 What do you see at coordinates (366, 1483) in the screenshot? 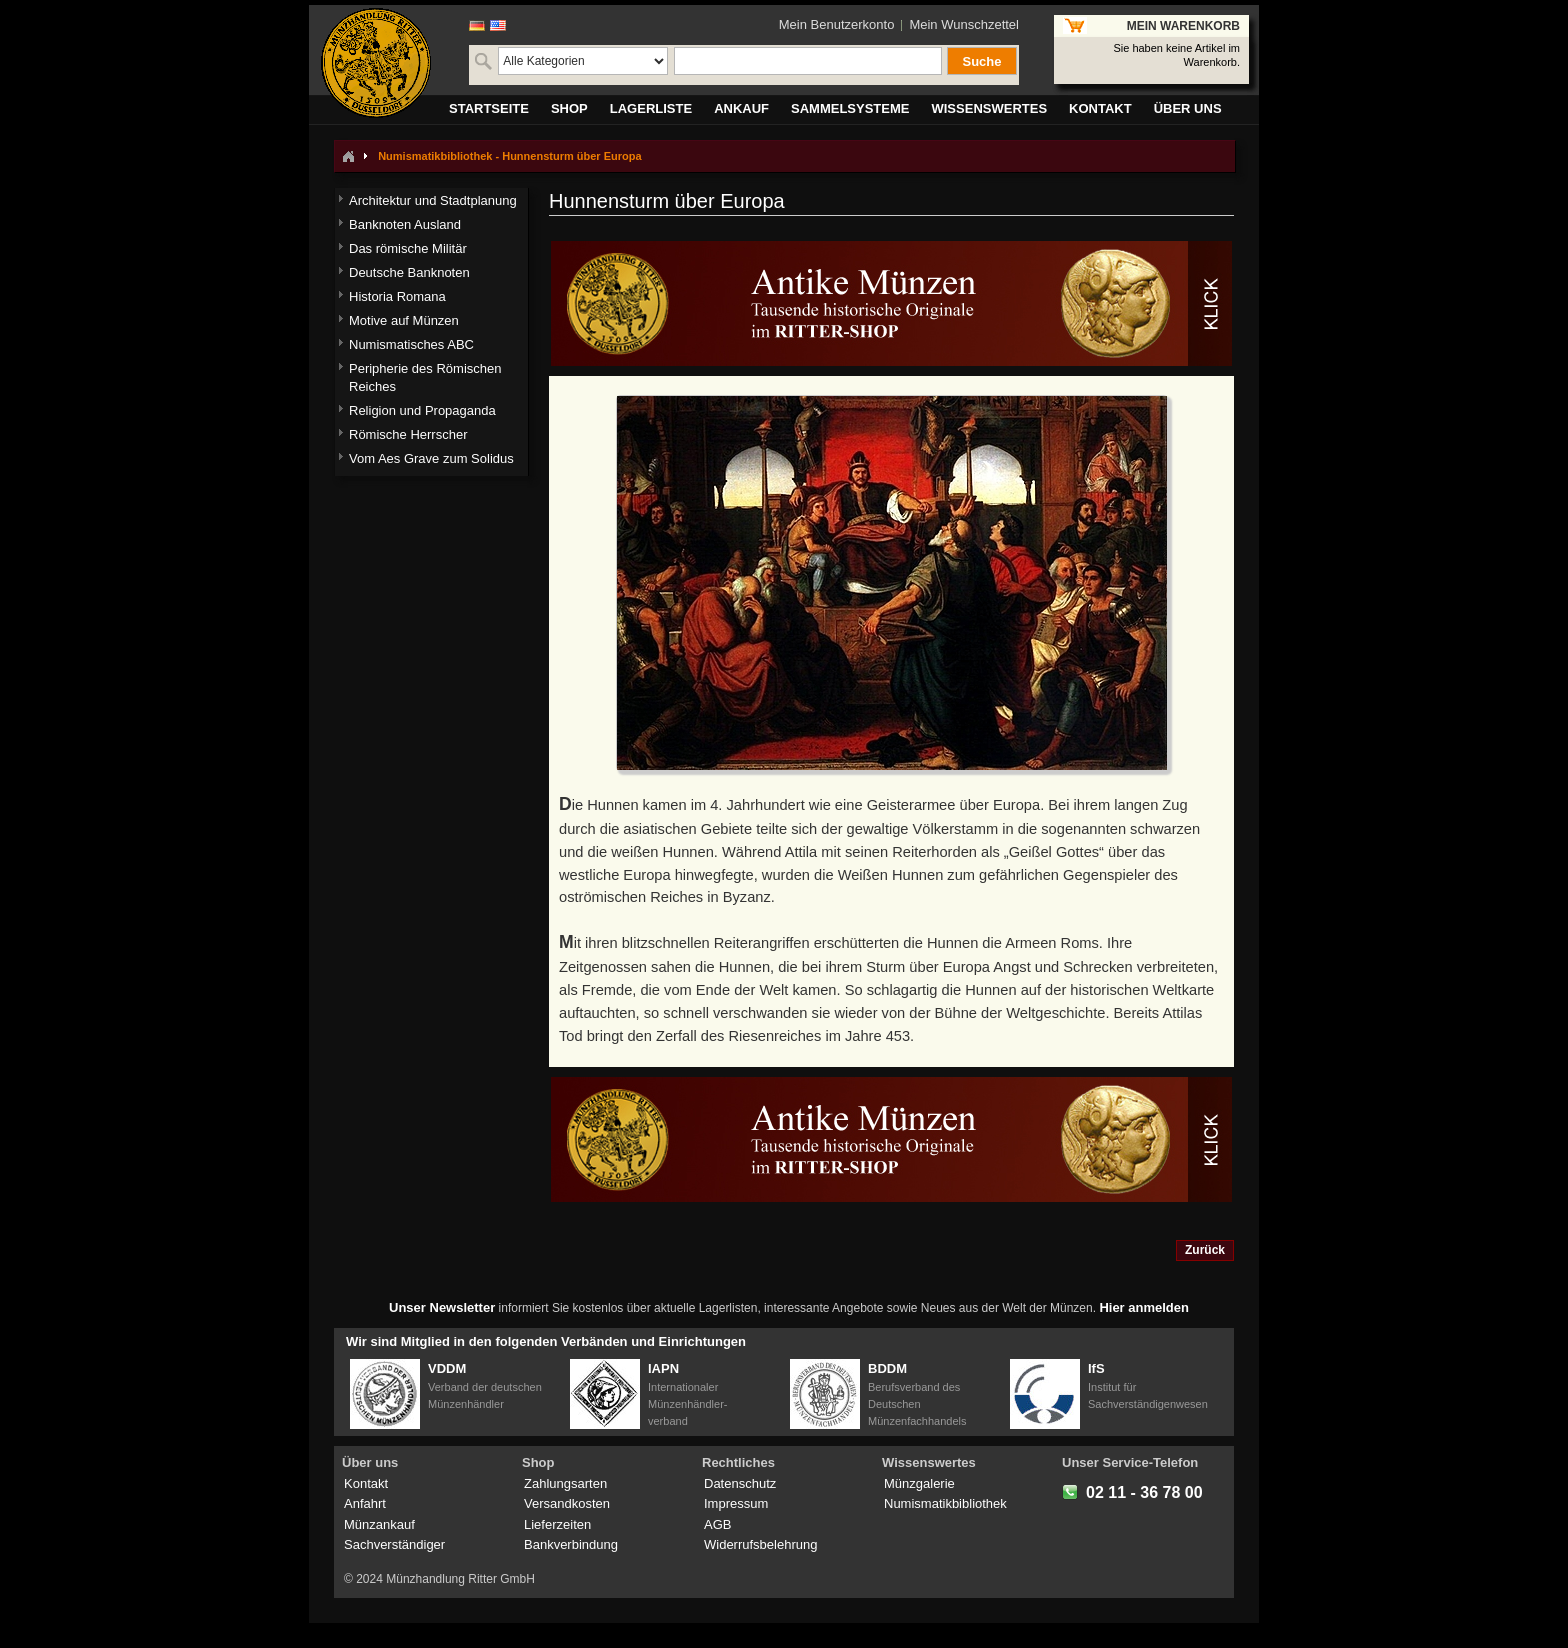
I see `Kontakt` at bounding box center [366, 1483].